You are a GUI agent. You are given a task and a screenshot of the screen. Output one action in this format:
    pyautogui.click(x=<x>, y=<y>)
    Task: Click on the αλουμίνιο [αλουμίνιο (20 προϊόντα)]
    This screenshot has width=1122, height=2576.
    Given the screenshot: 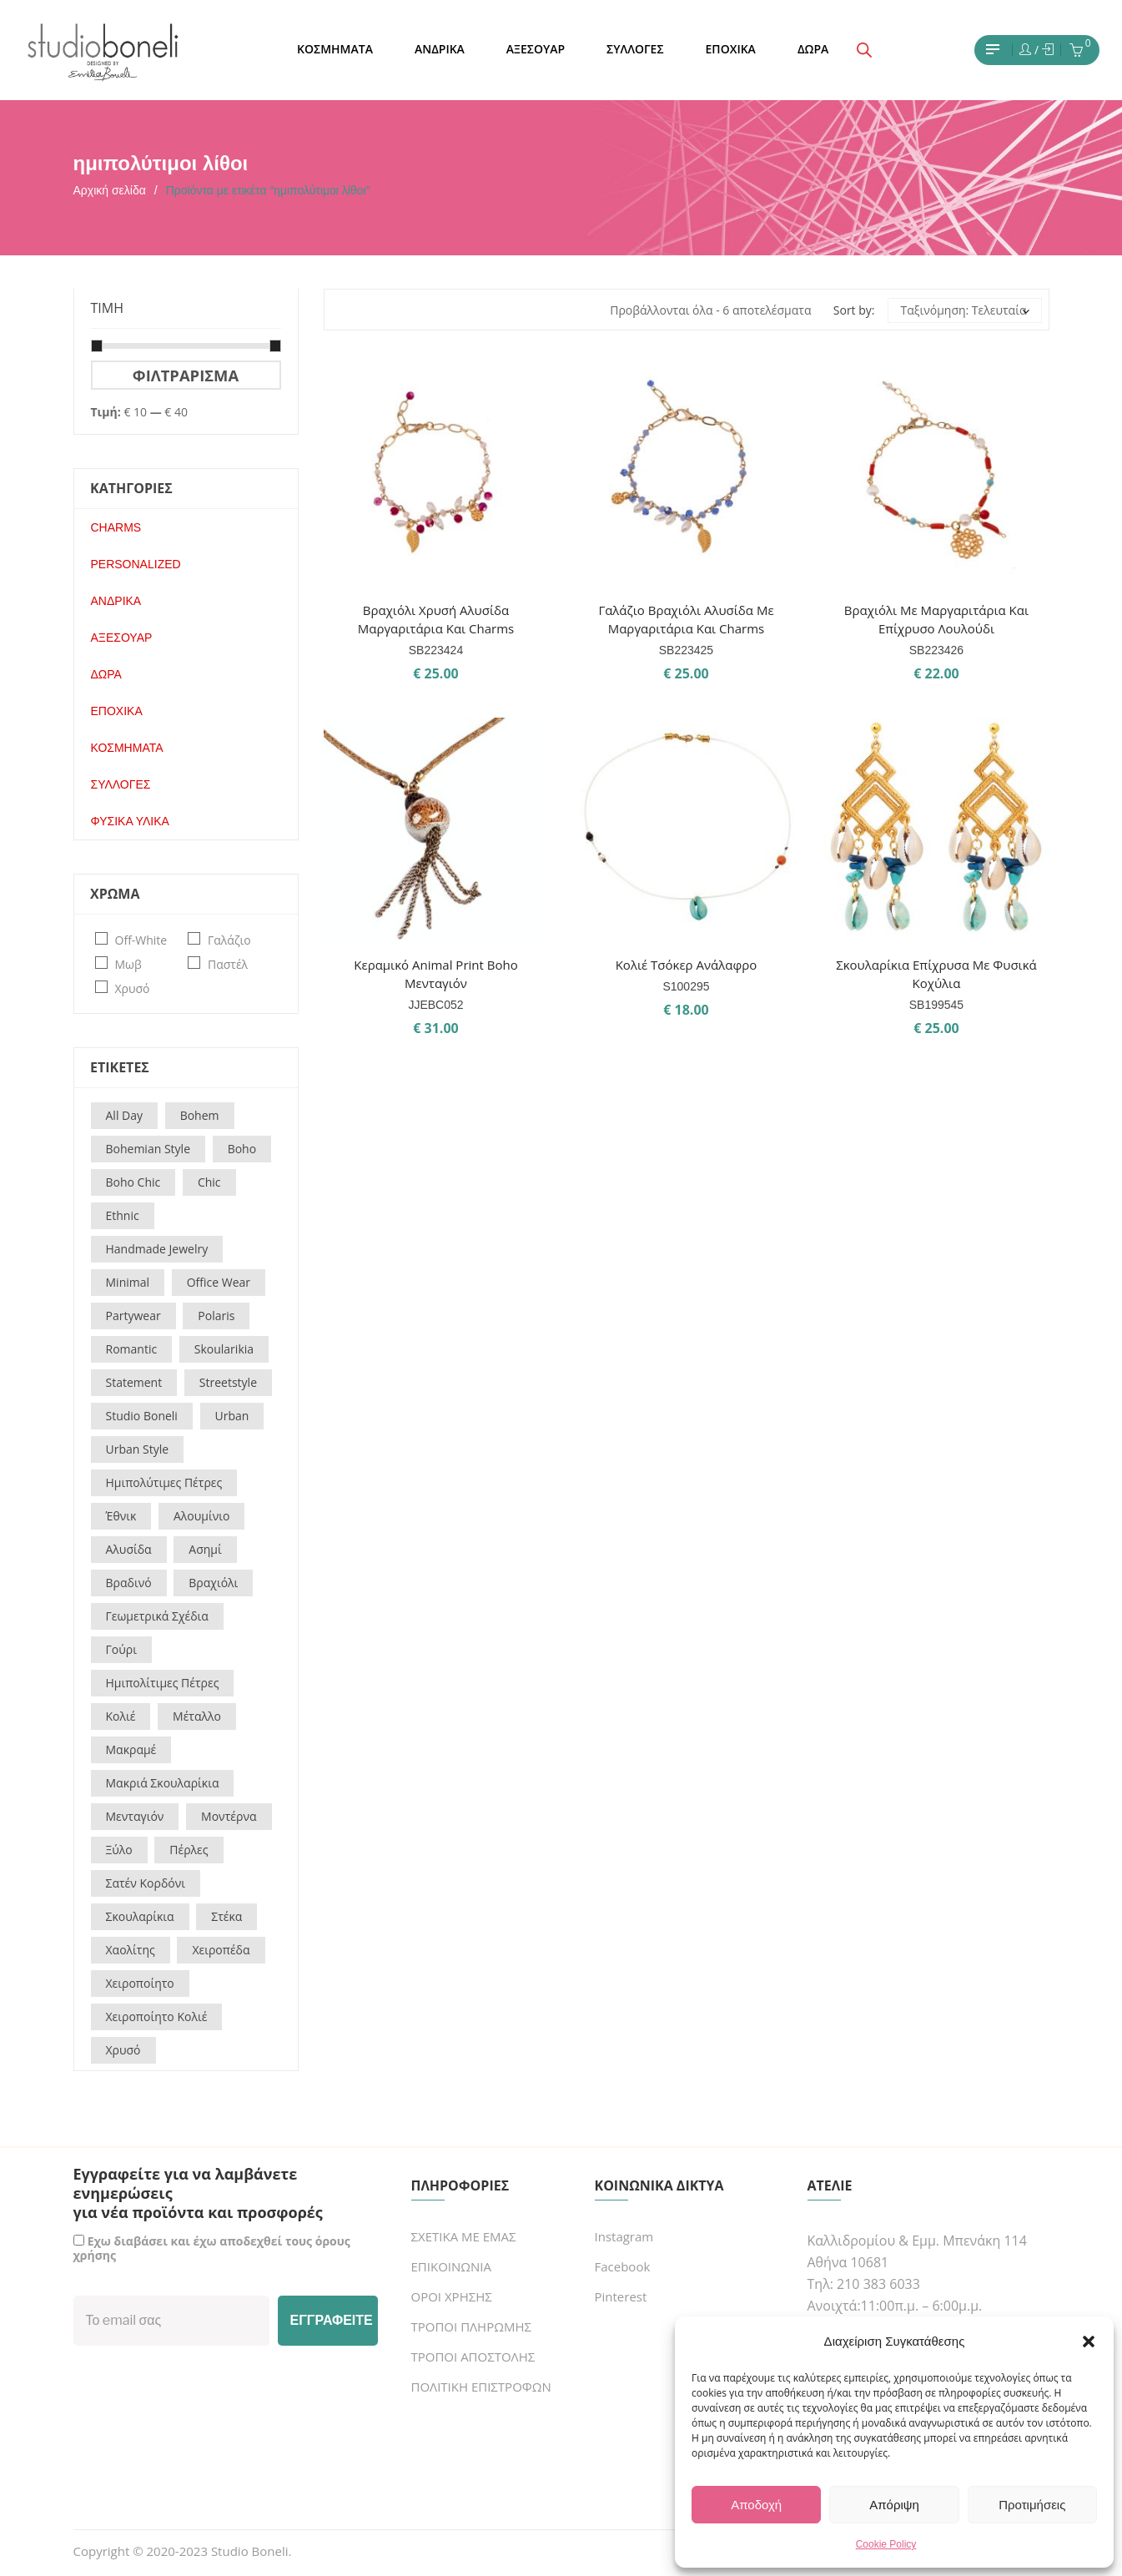 What is the action you would take?
    pyautogui.click(x=201, y=1516)
    